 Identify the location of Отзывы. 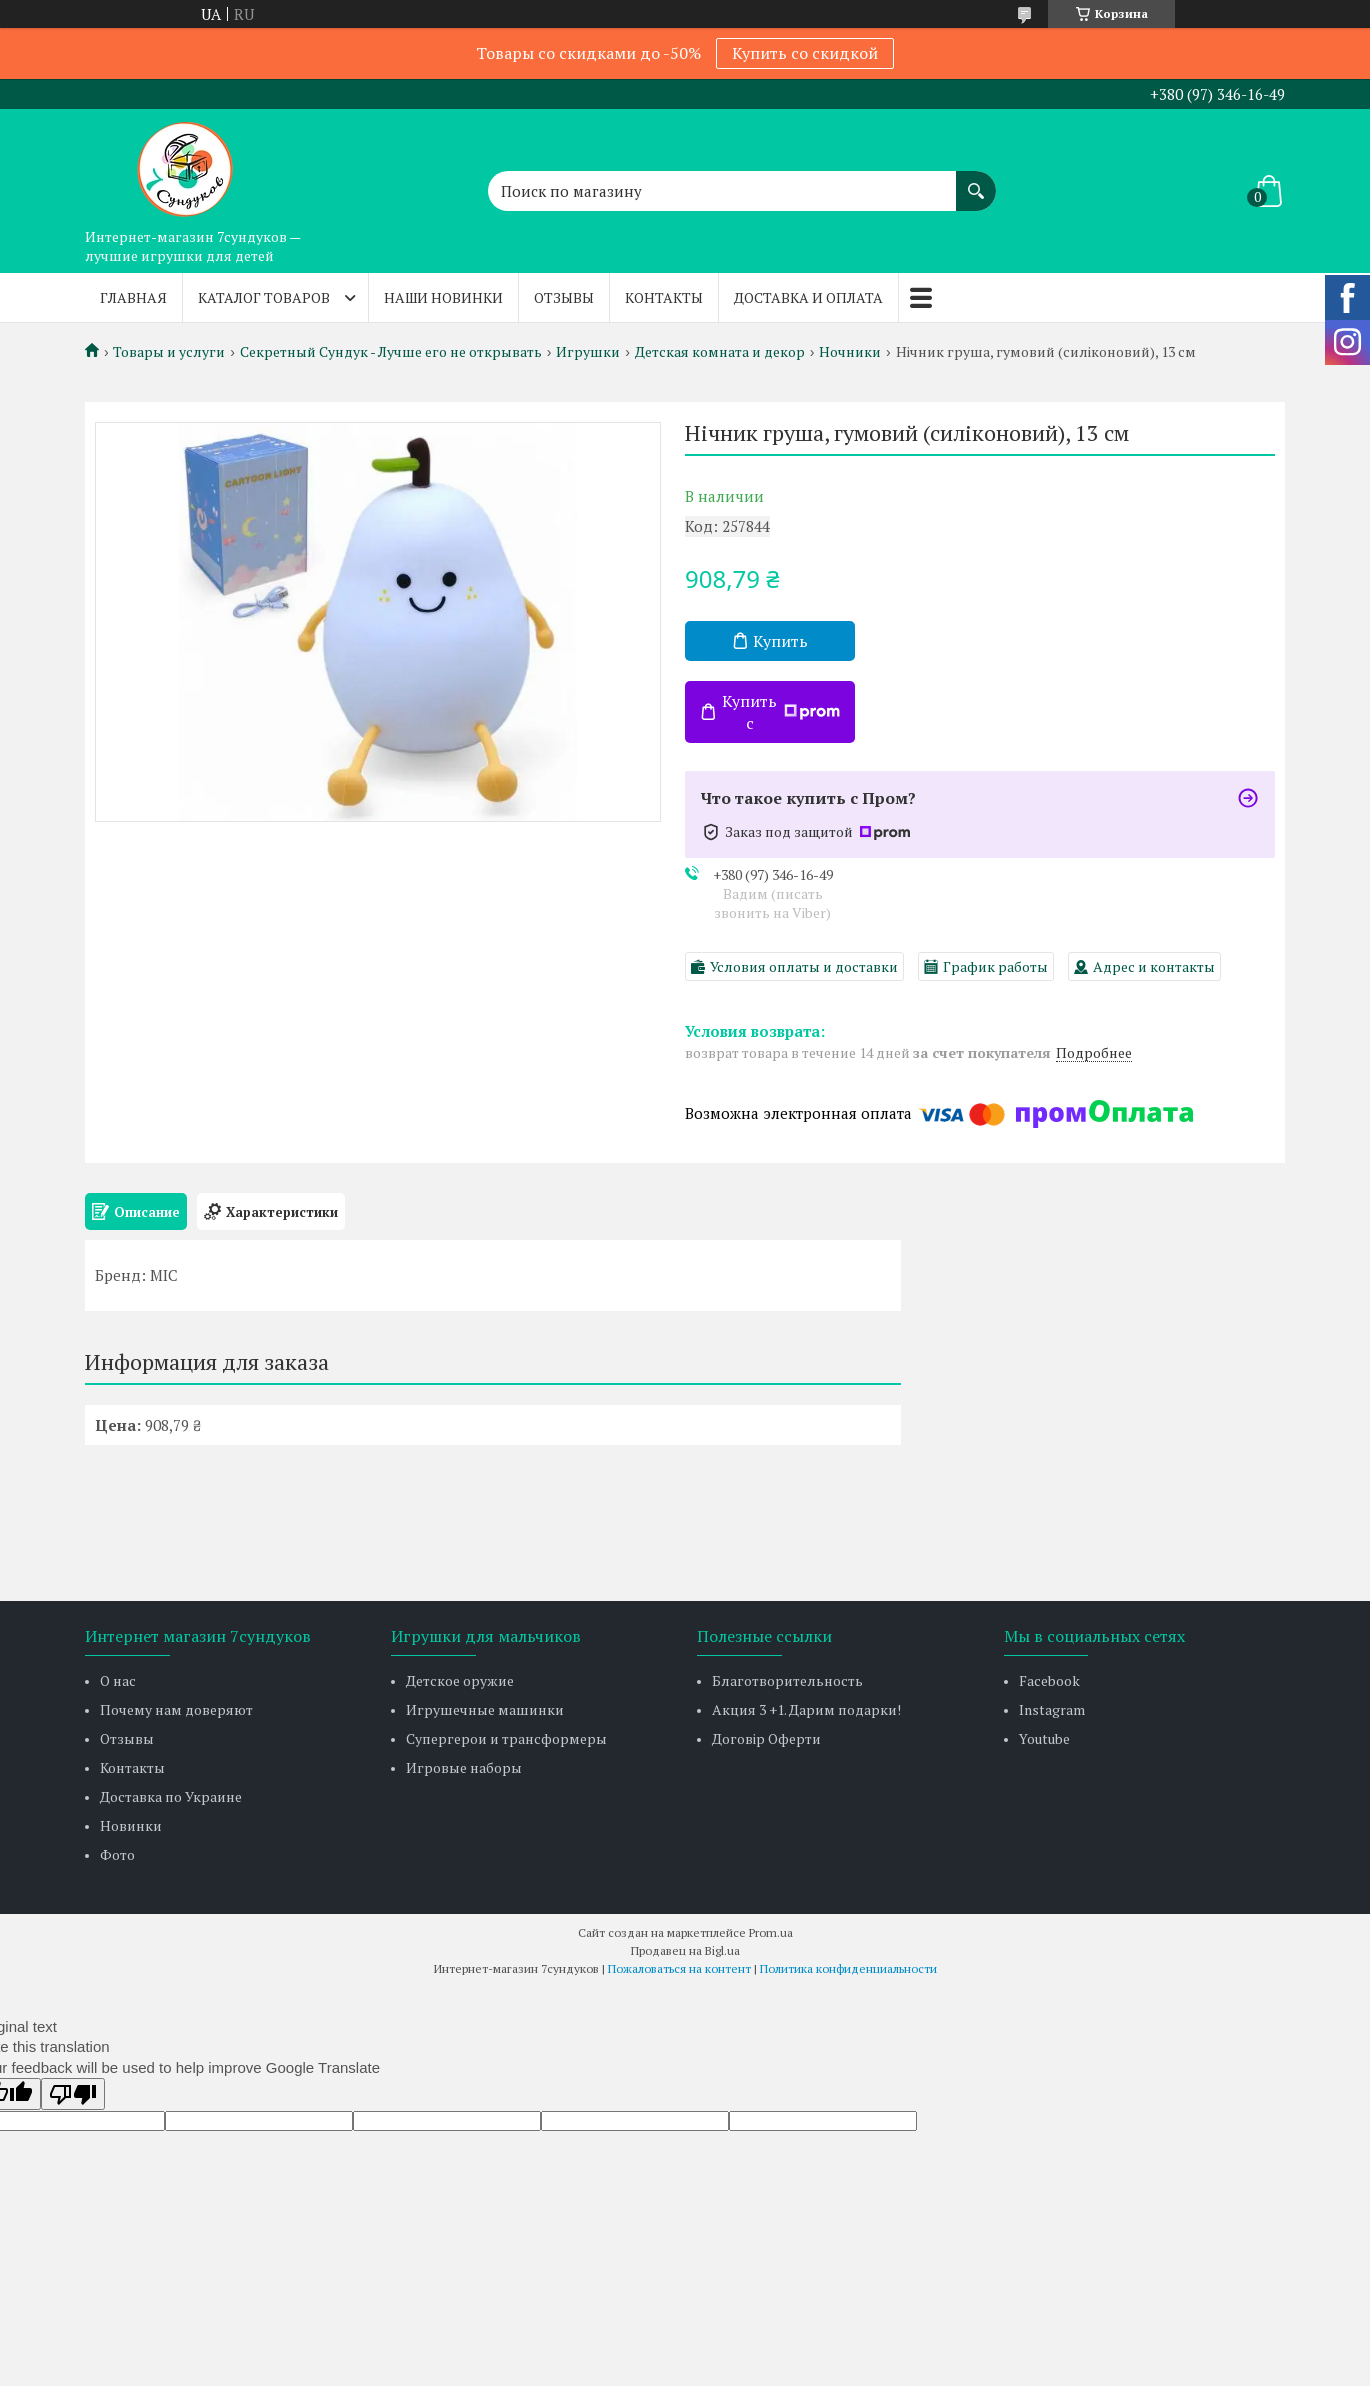
(564, 297).